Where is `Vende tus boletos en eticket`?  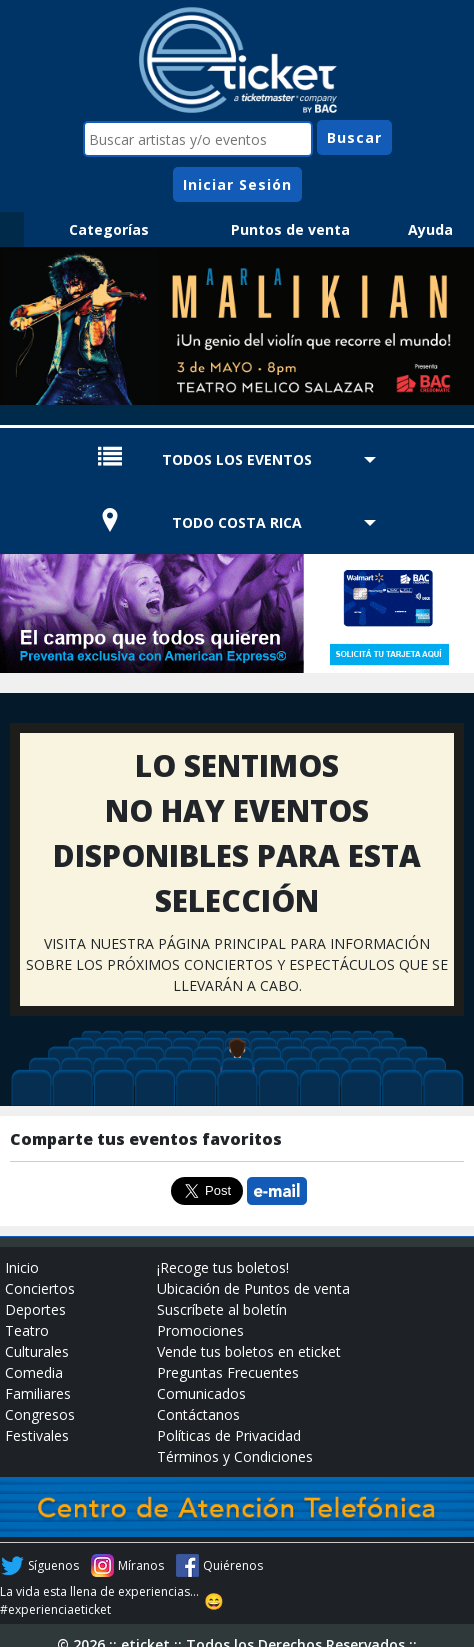 Vende tus boletos en eticket is located at coordinates (249, 1351).